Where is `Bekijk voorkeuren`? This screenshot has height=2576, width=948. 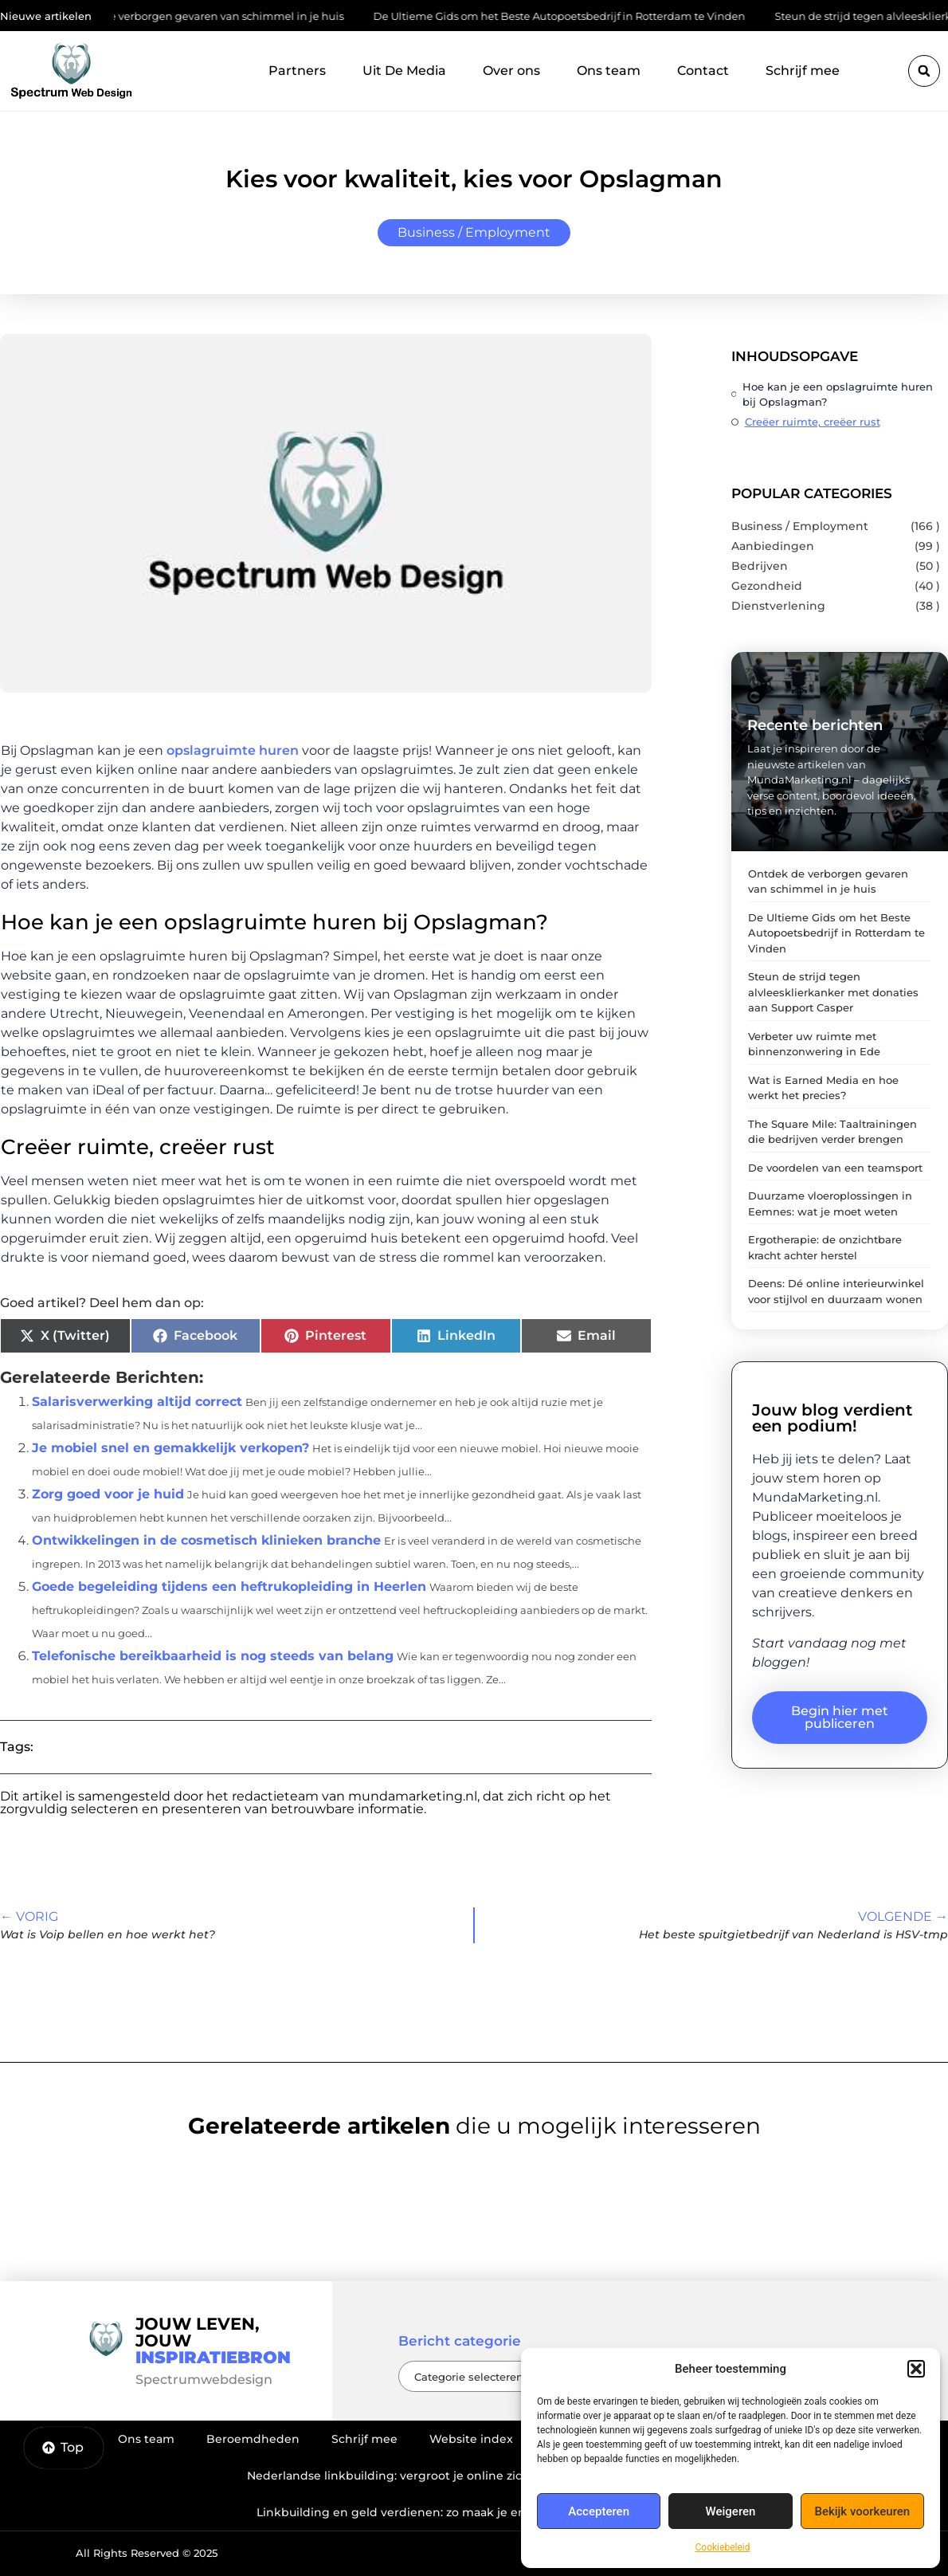
Bekijk voorkeuren is located at coordinates (862, 2511).